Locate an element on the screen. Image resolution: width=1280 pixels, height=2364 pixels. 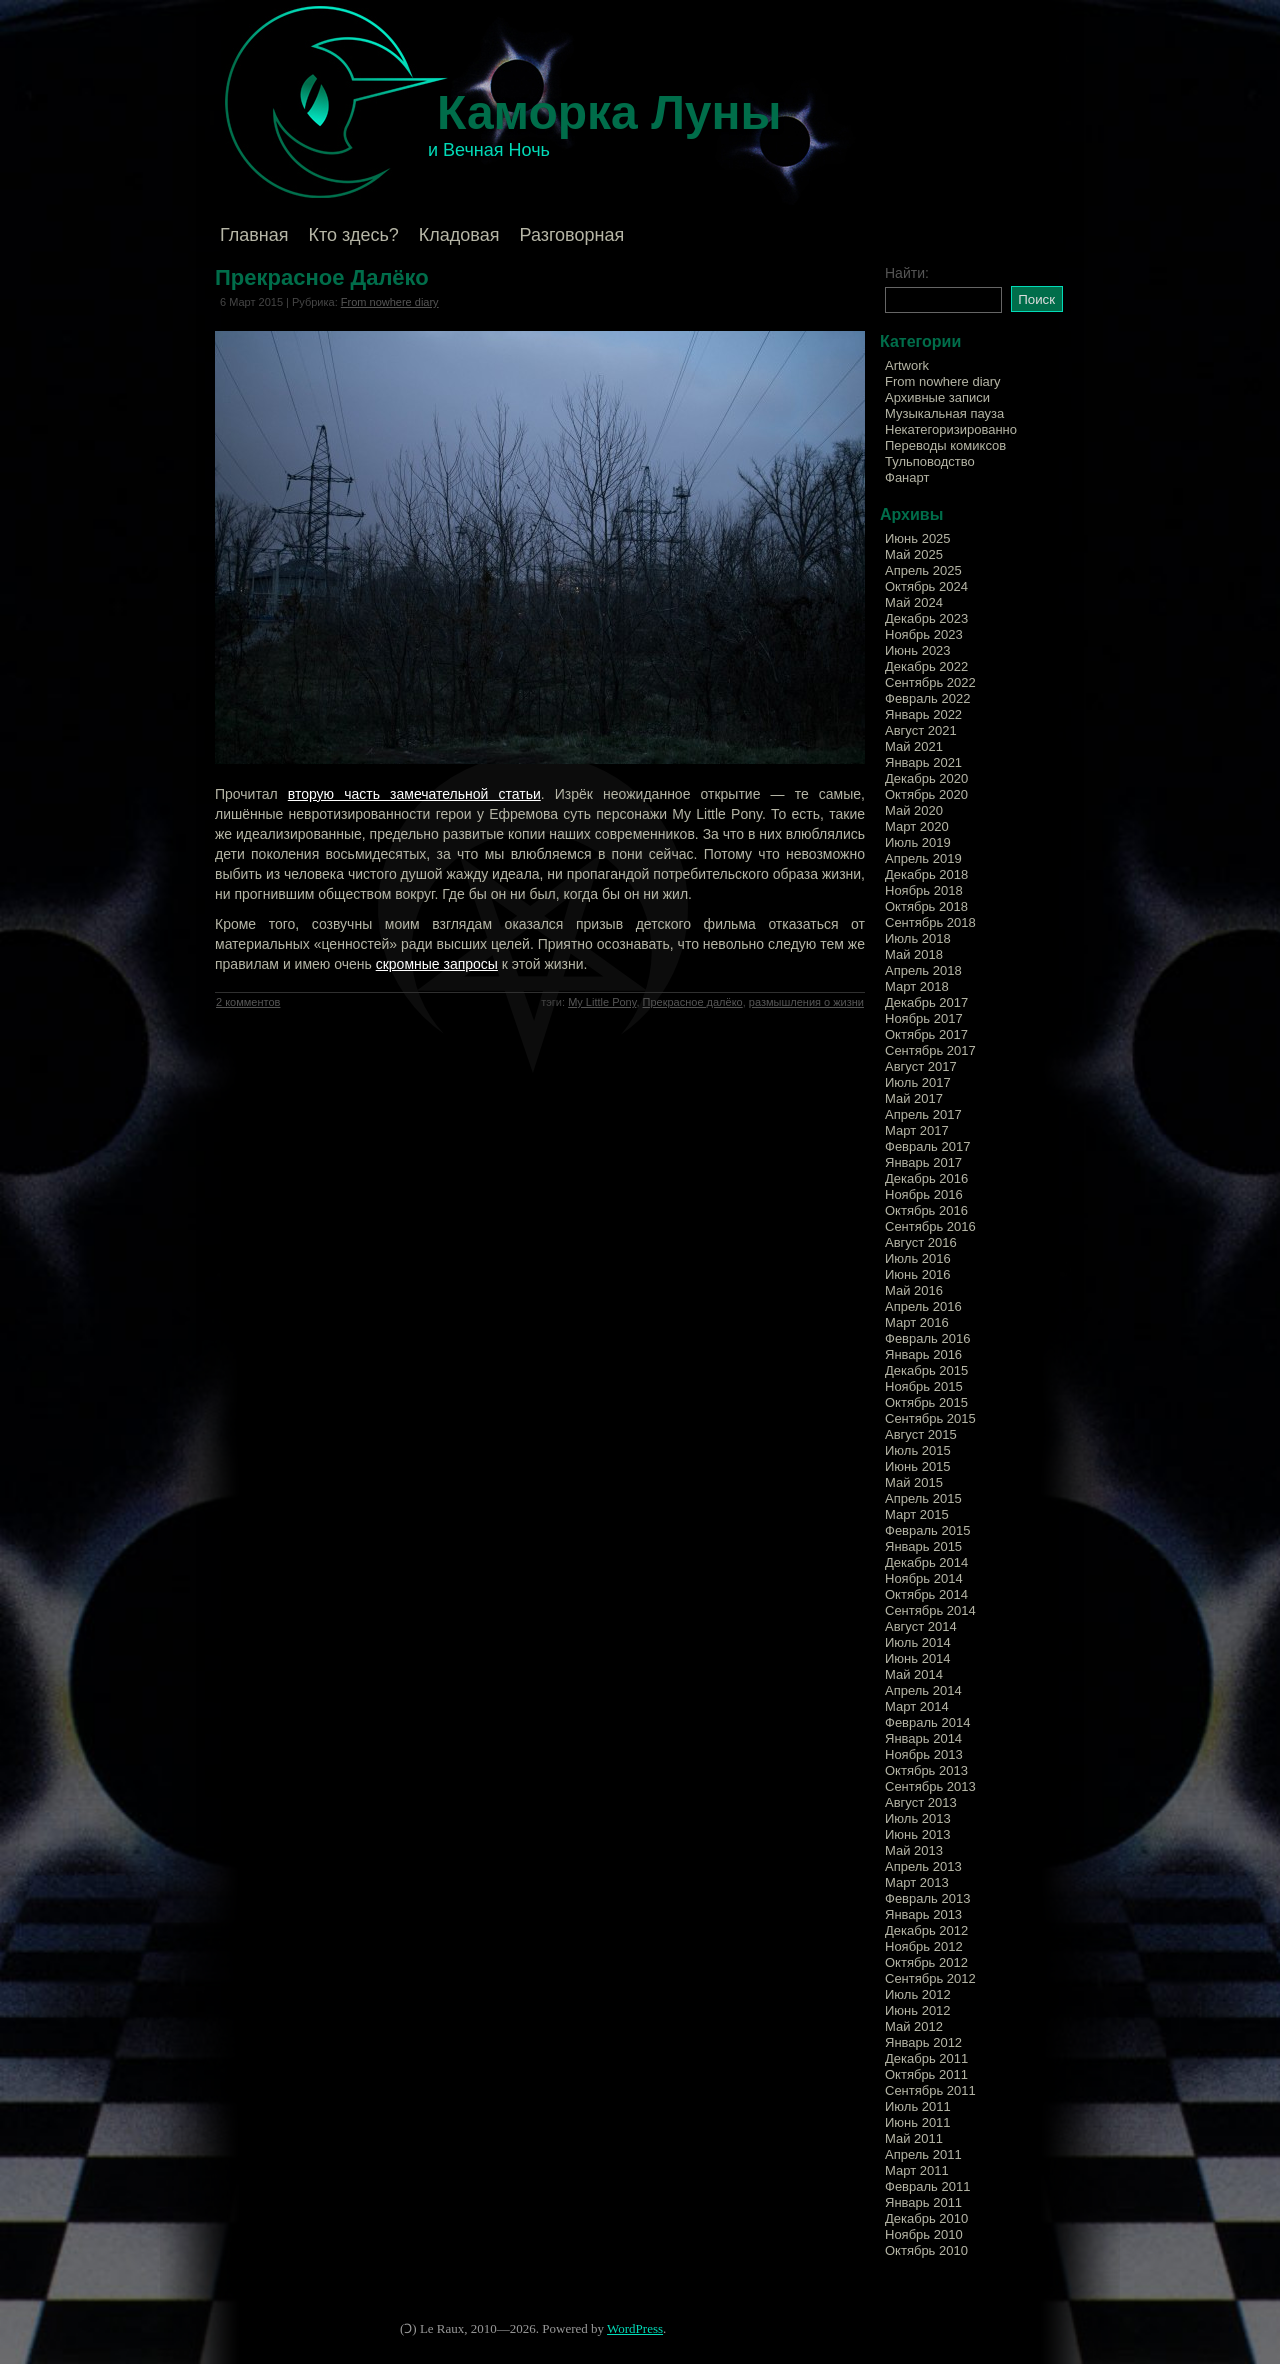
Январь 2021 is located at coordinates (923, 762).